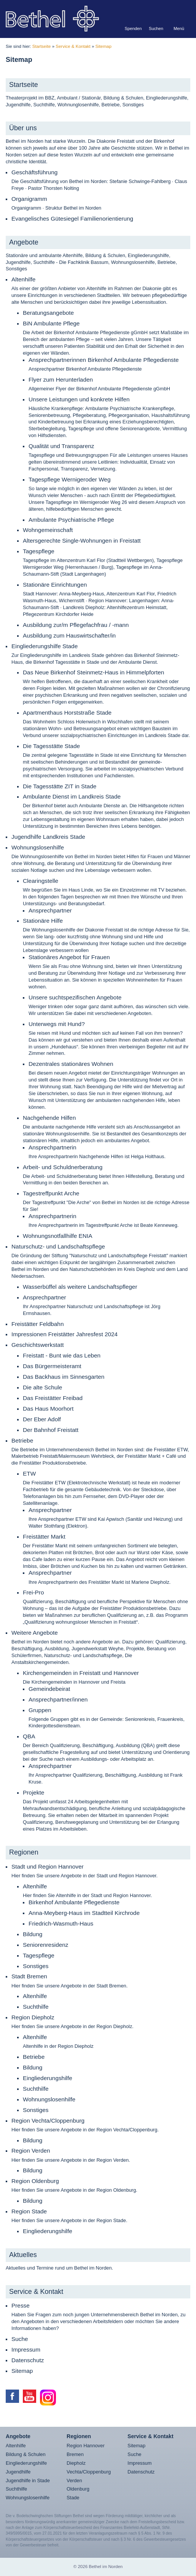 Image resolution: width=196 pixels, height=2576 pixels. I want to click on Geschäftsführung, so click(34, 172).